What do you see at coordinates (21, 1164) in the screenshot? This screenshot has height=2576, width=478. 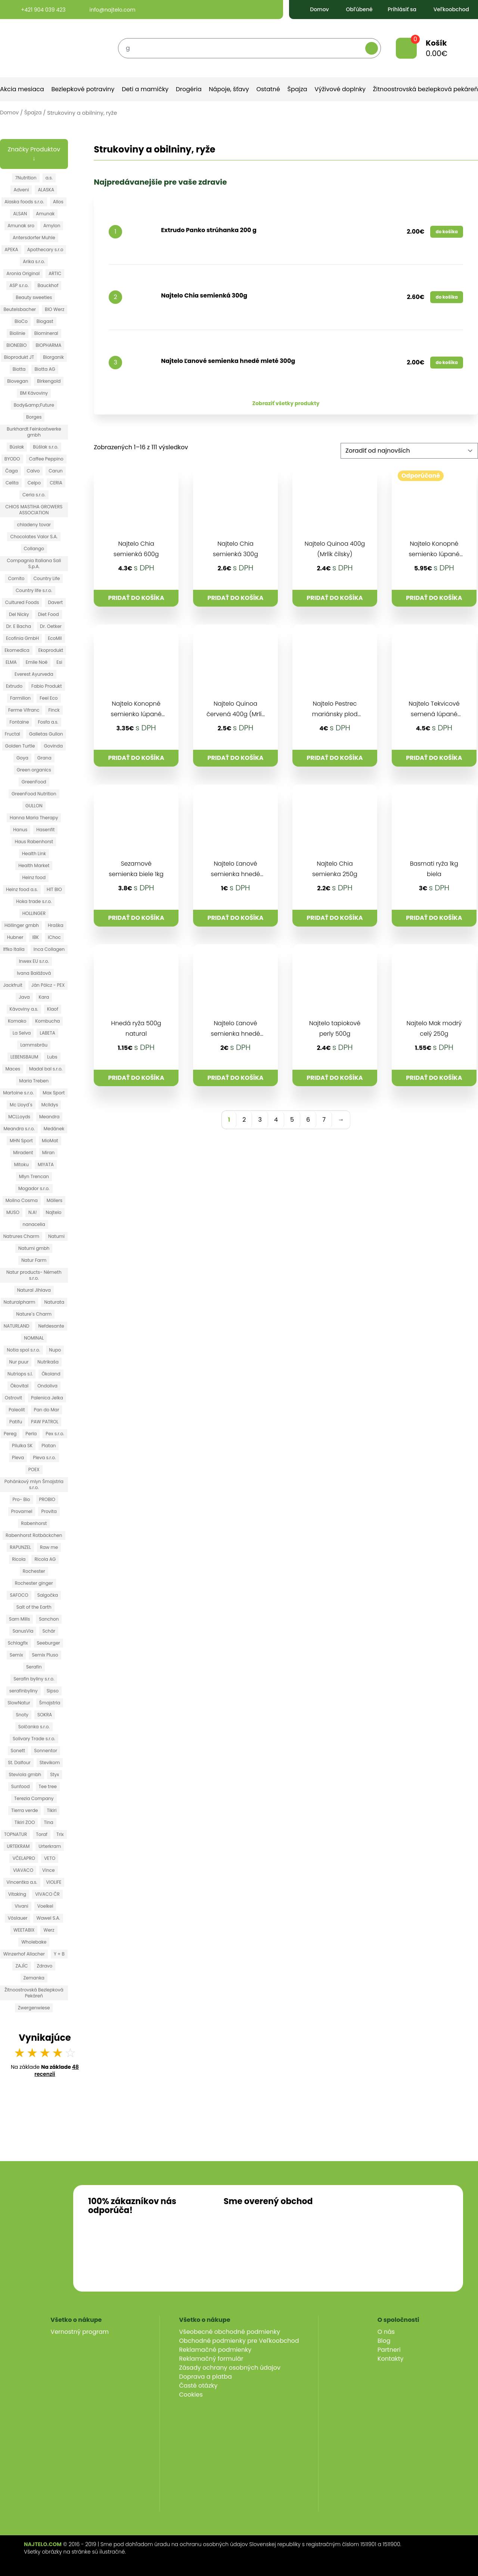 I see `Mitoku` at bounding box center [21, 1164].